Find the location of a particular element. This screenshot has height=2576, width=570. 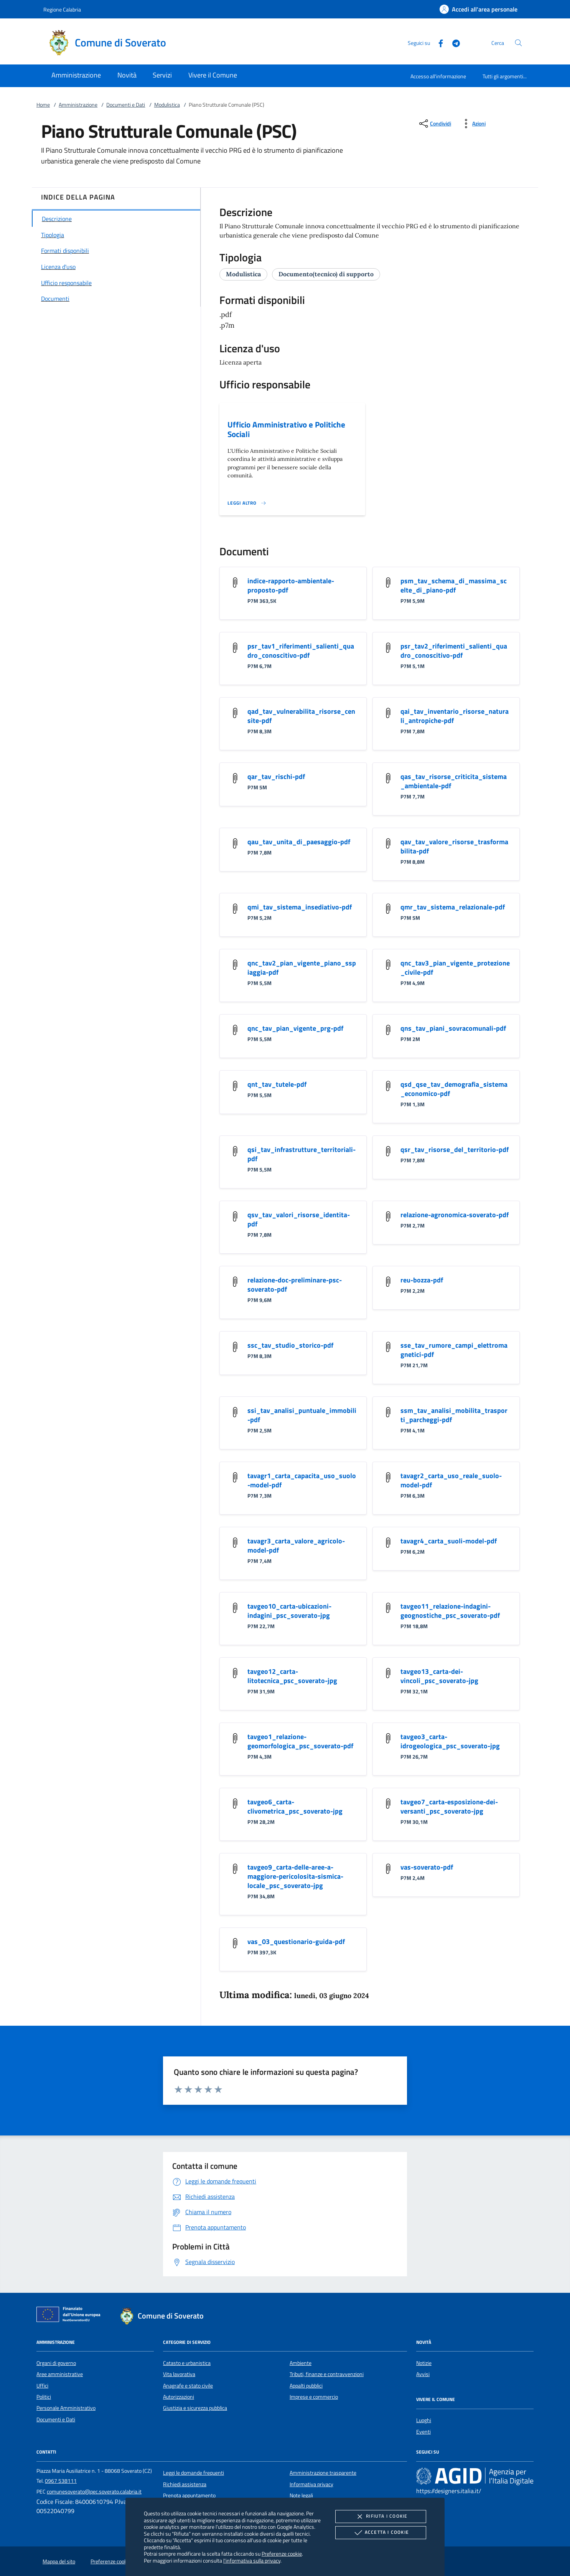

Politici is located at coordinates (43, 2397).